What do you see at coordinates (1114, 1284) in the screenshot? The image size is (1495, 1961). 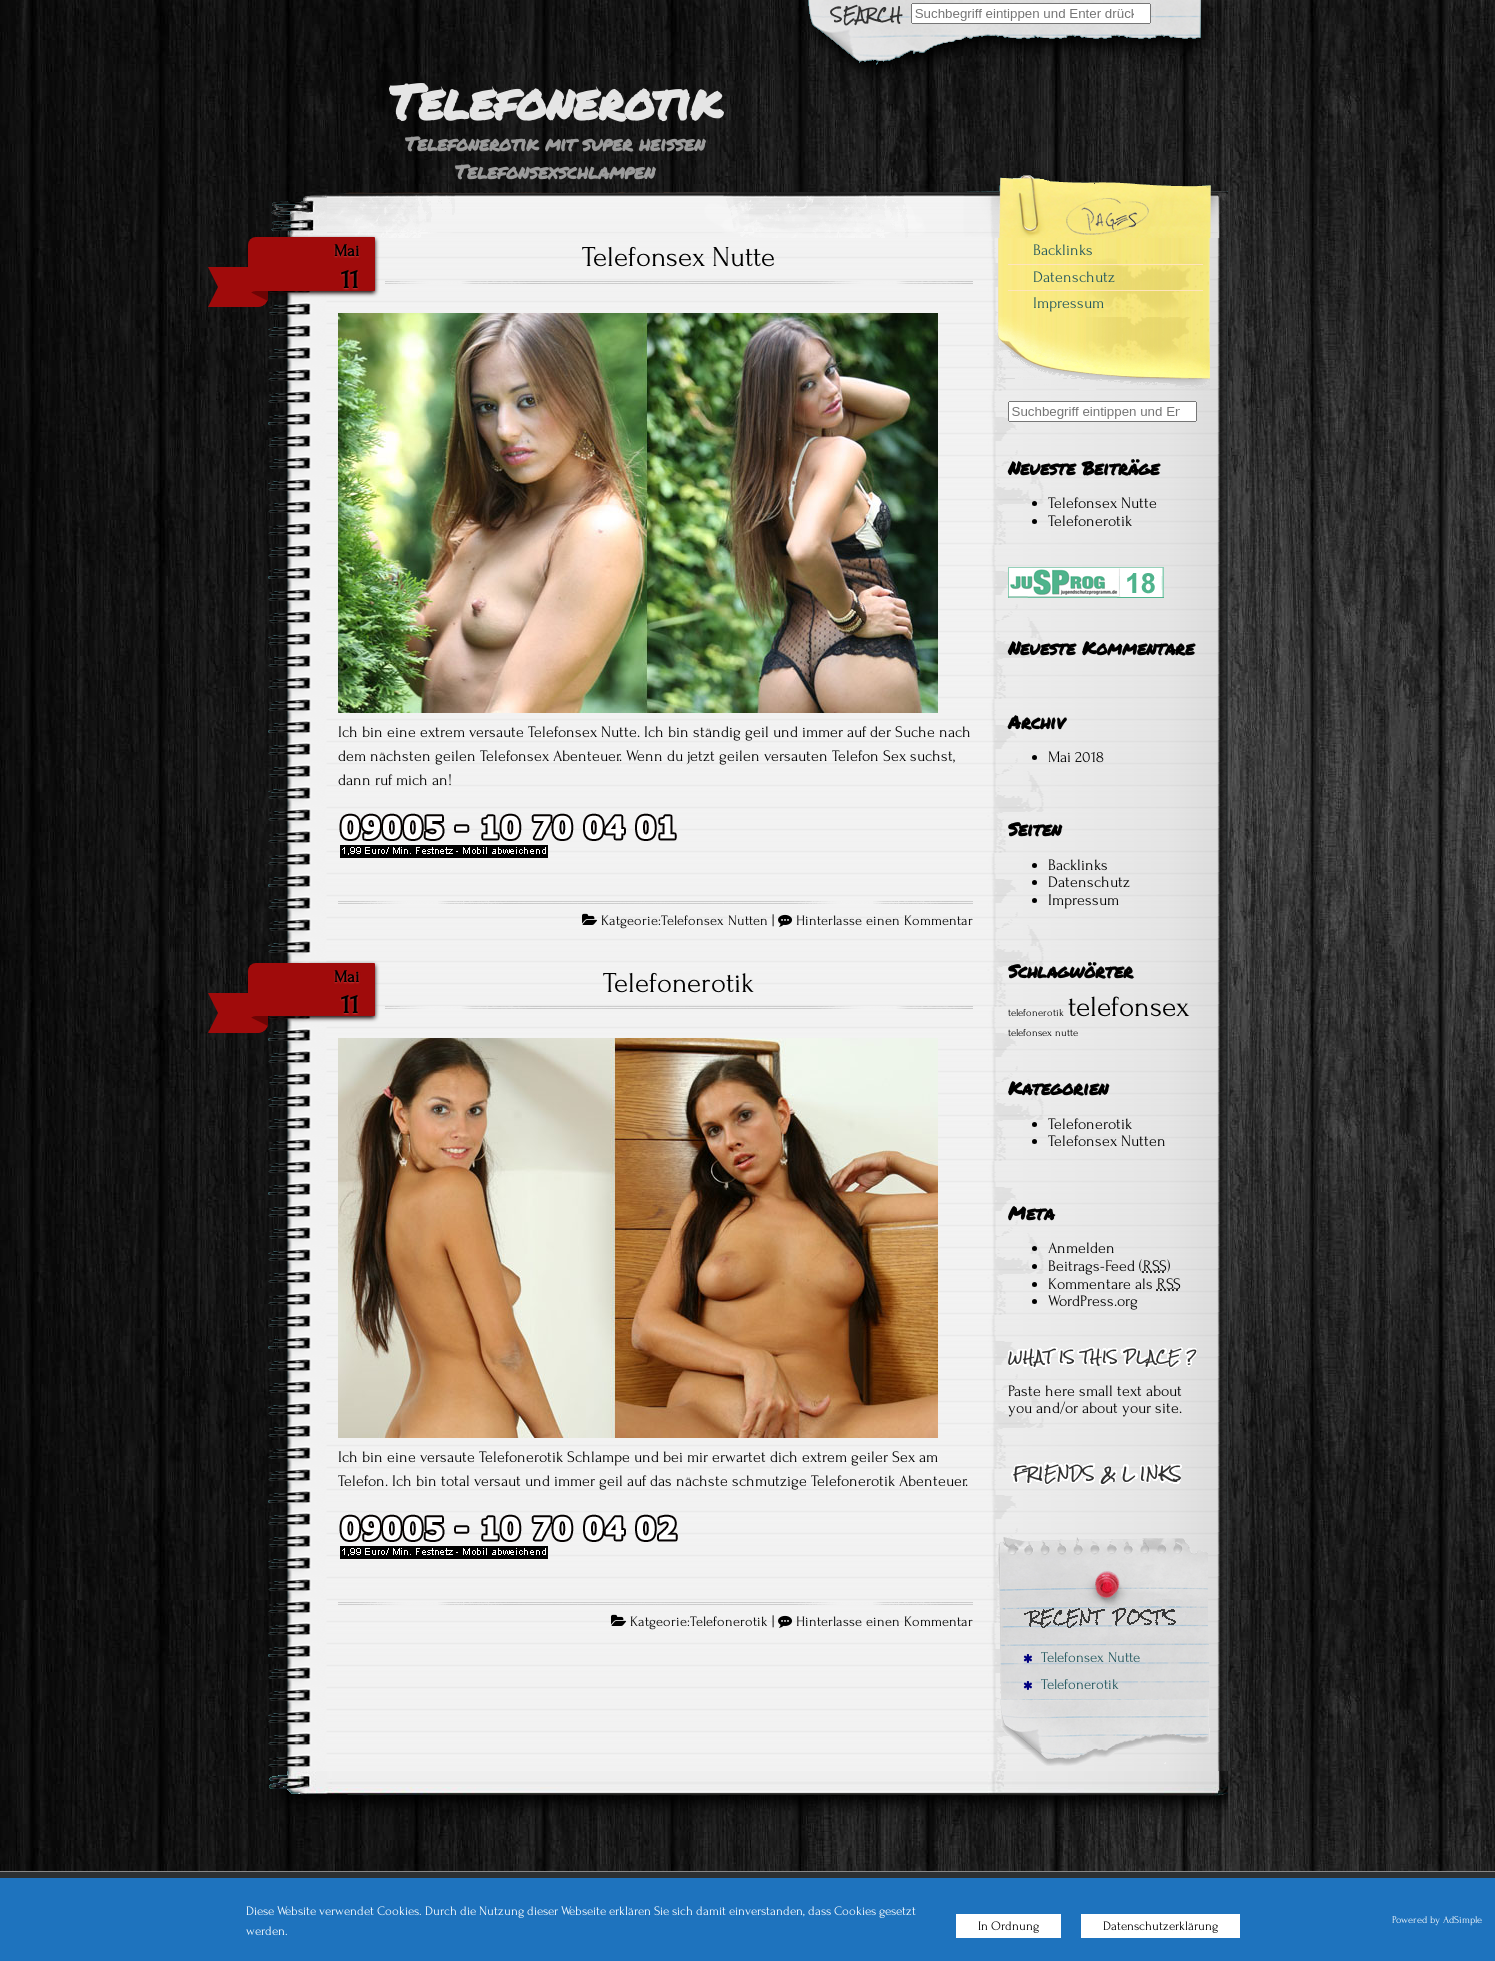 I see `Kommentare als` at bounding box center [1114, 1284].